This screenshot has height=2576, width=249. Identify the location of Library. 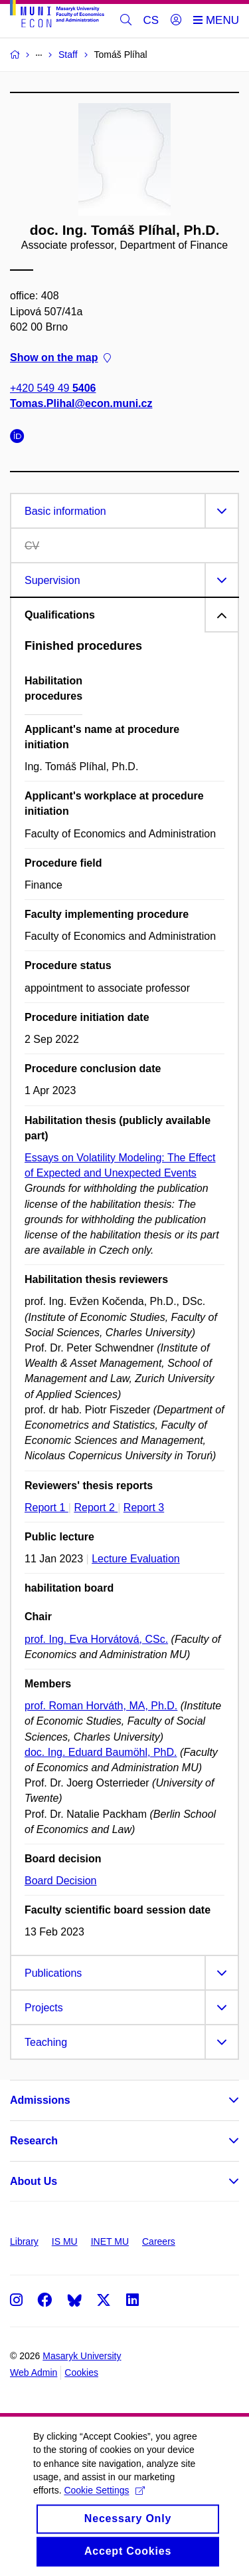
(24, 2241).